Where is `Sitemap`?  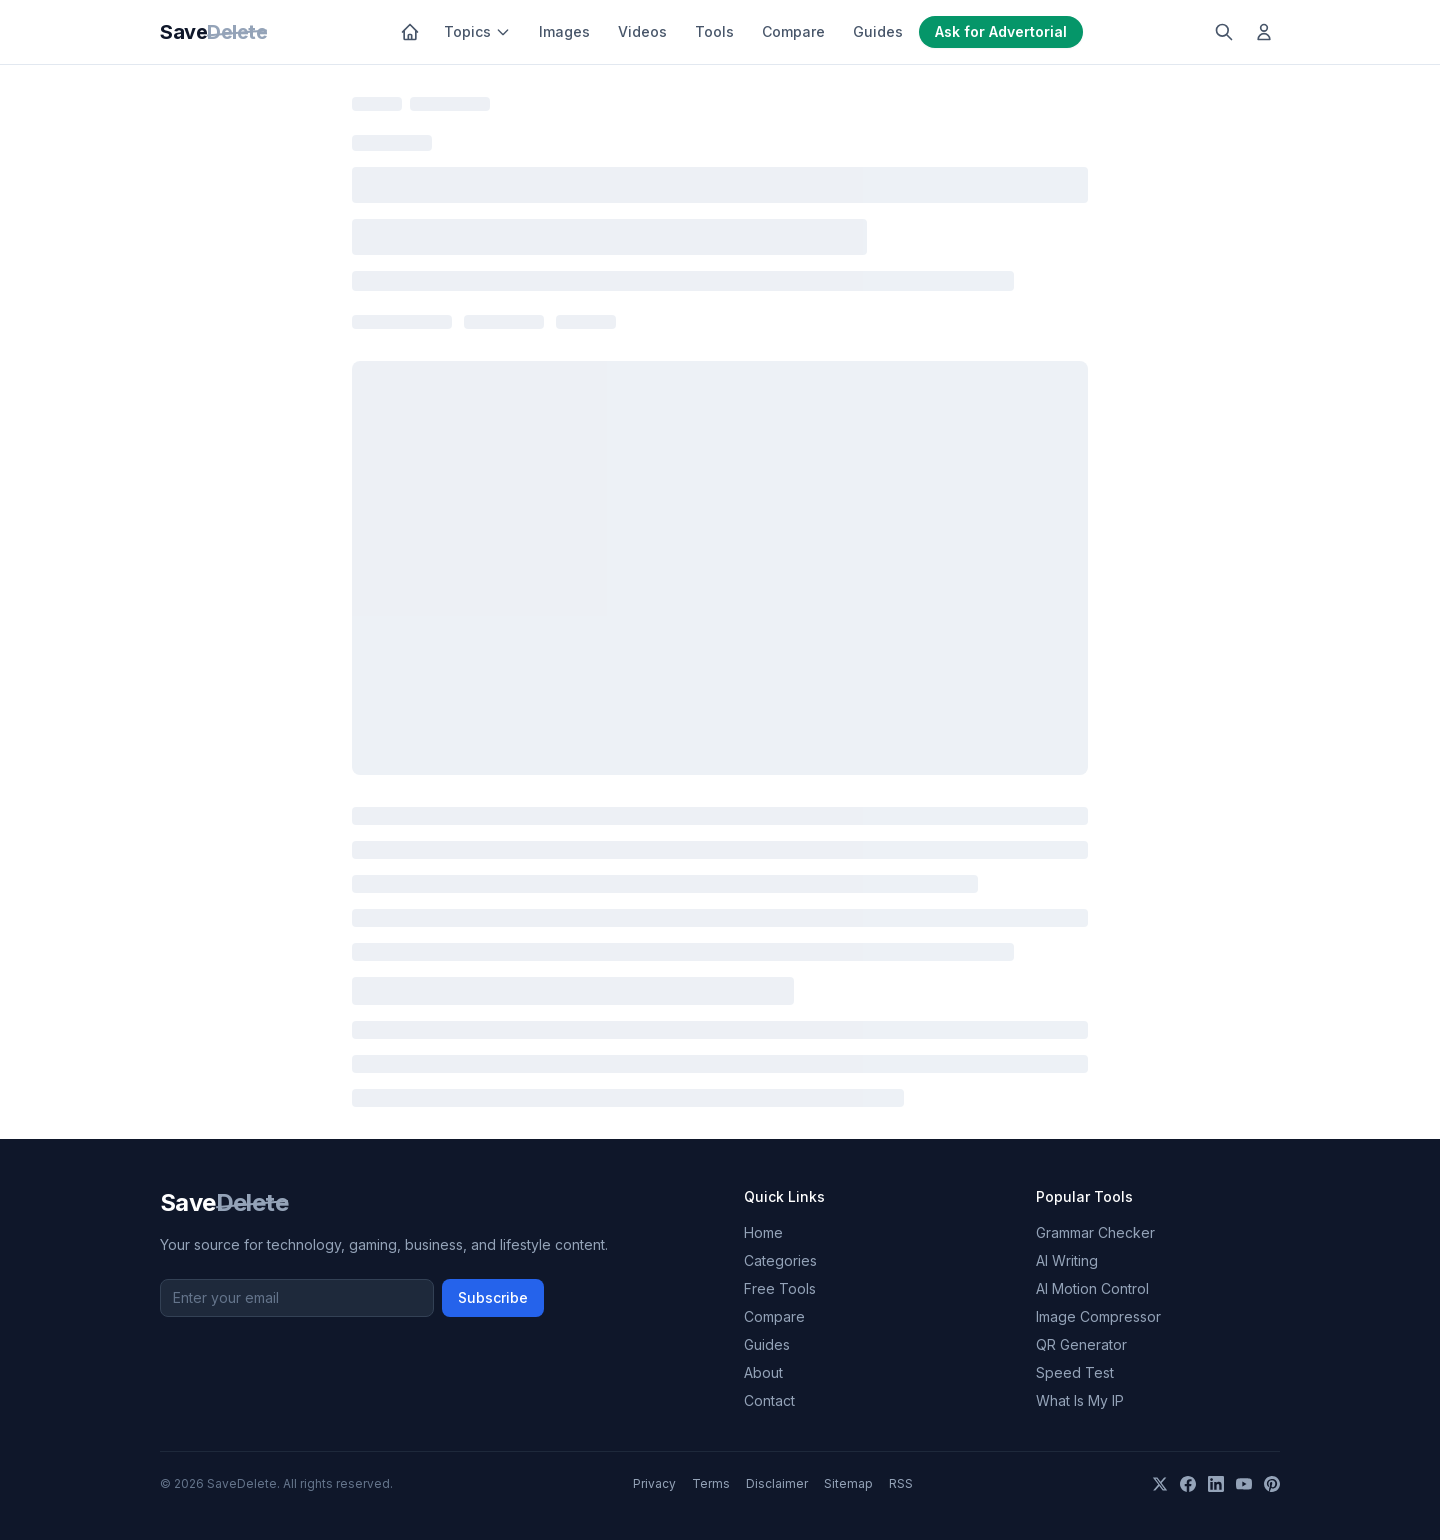
Sitemap is located at coordinates (848, 1483).